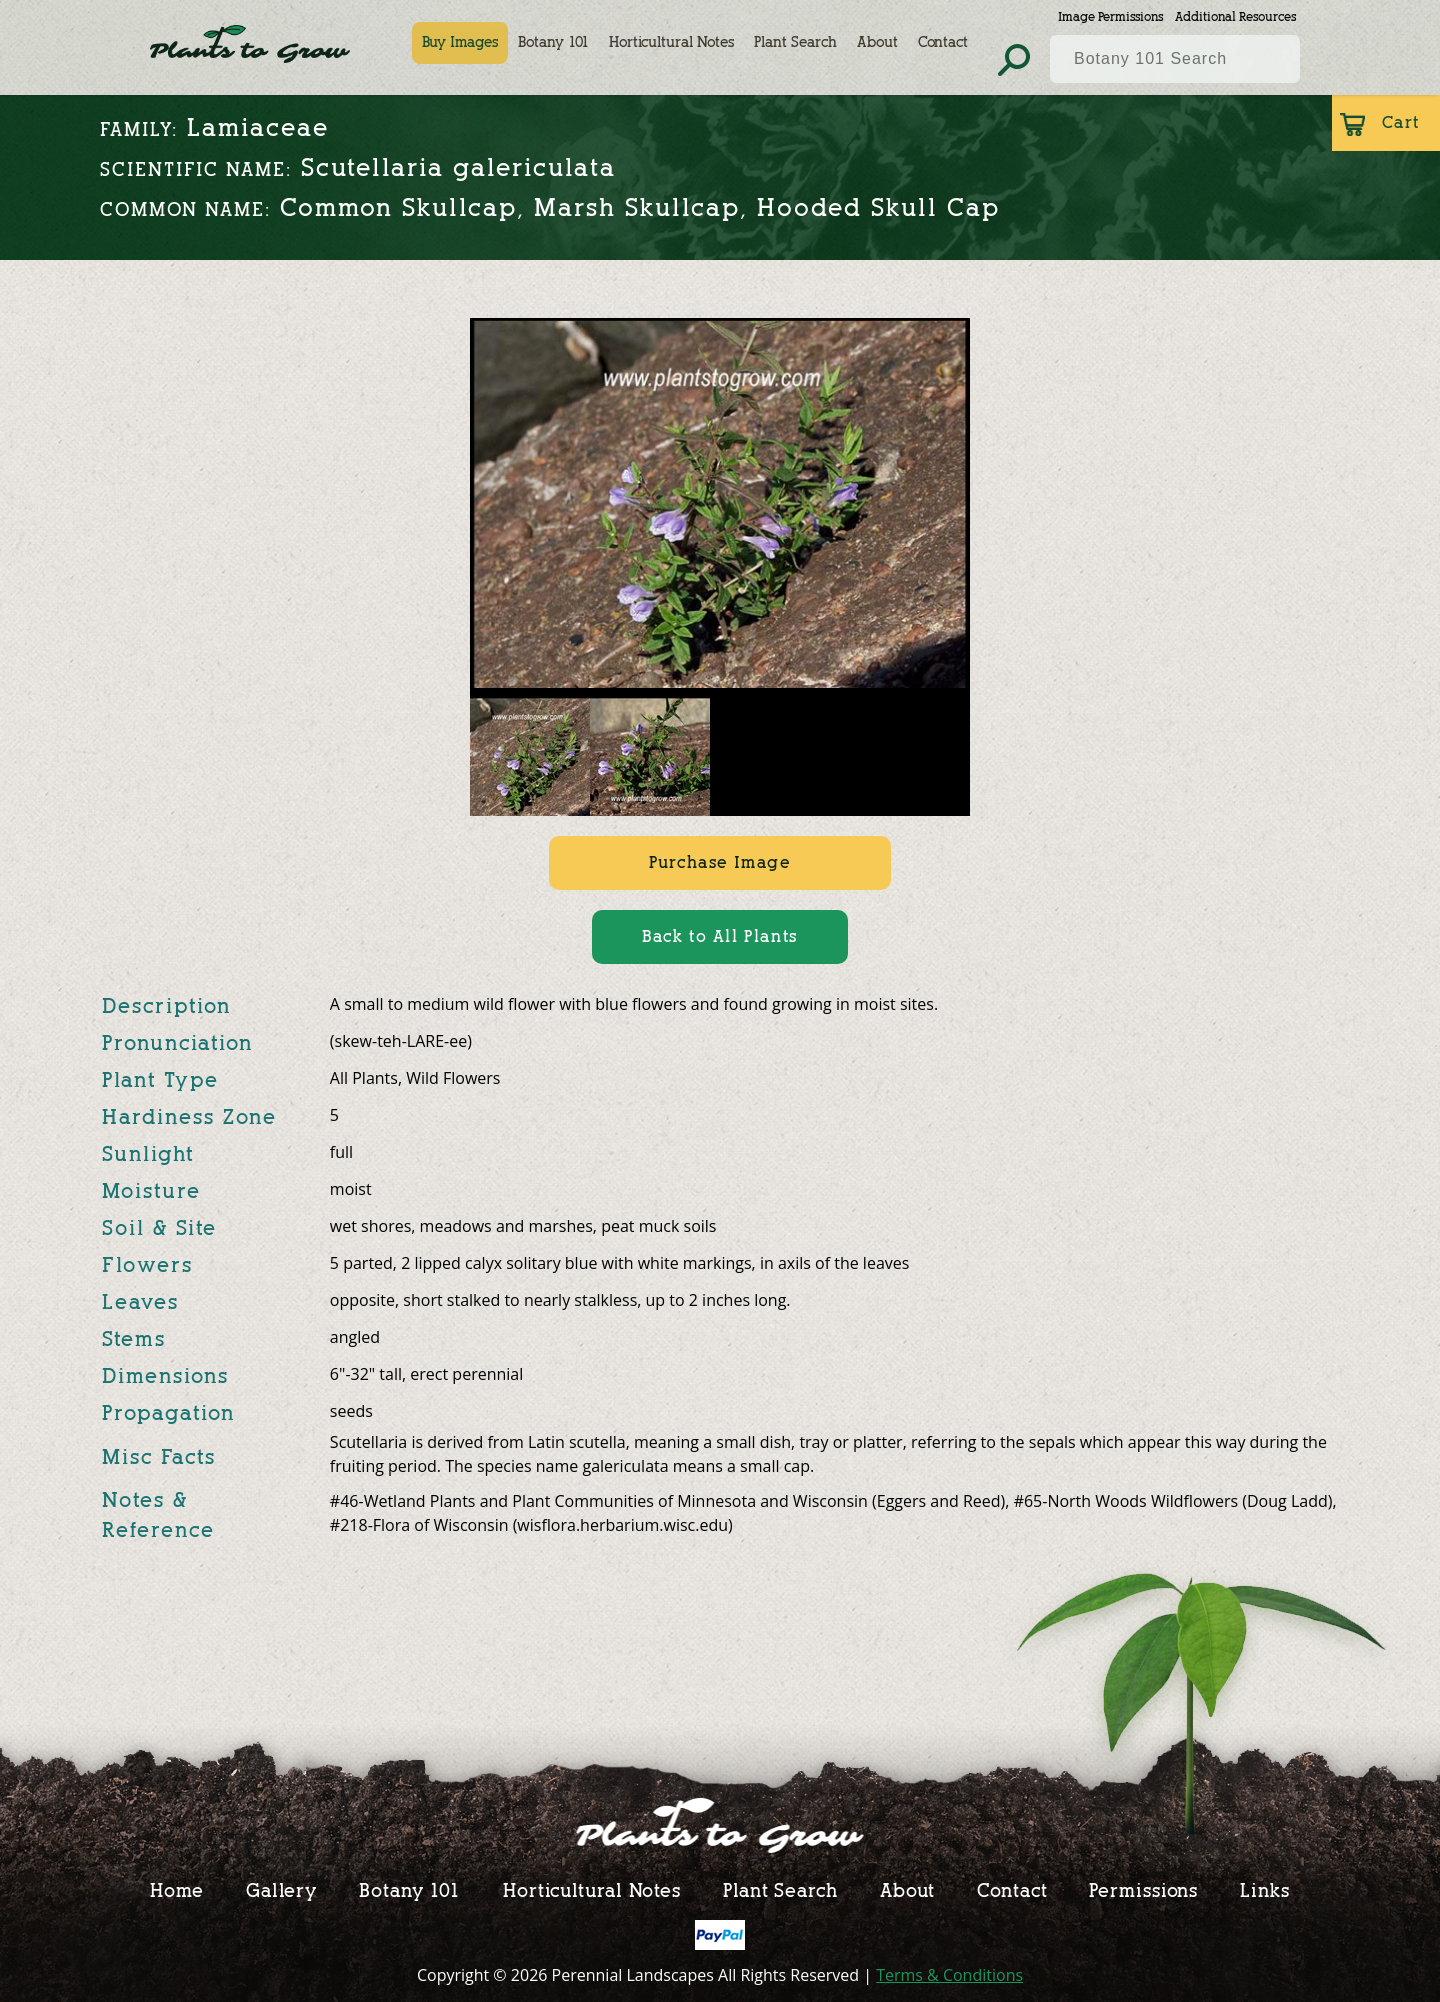 The width and height of the screenshot is (1440, 2002). Describe the element at coordinates (949, 1975) in the screenshot. I see `Terms & Conditions` at that location.